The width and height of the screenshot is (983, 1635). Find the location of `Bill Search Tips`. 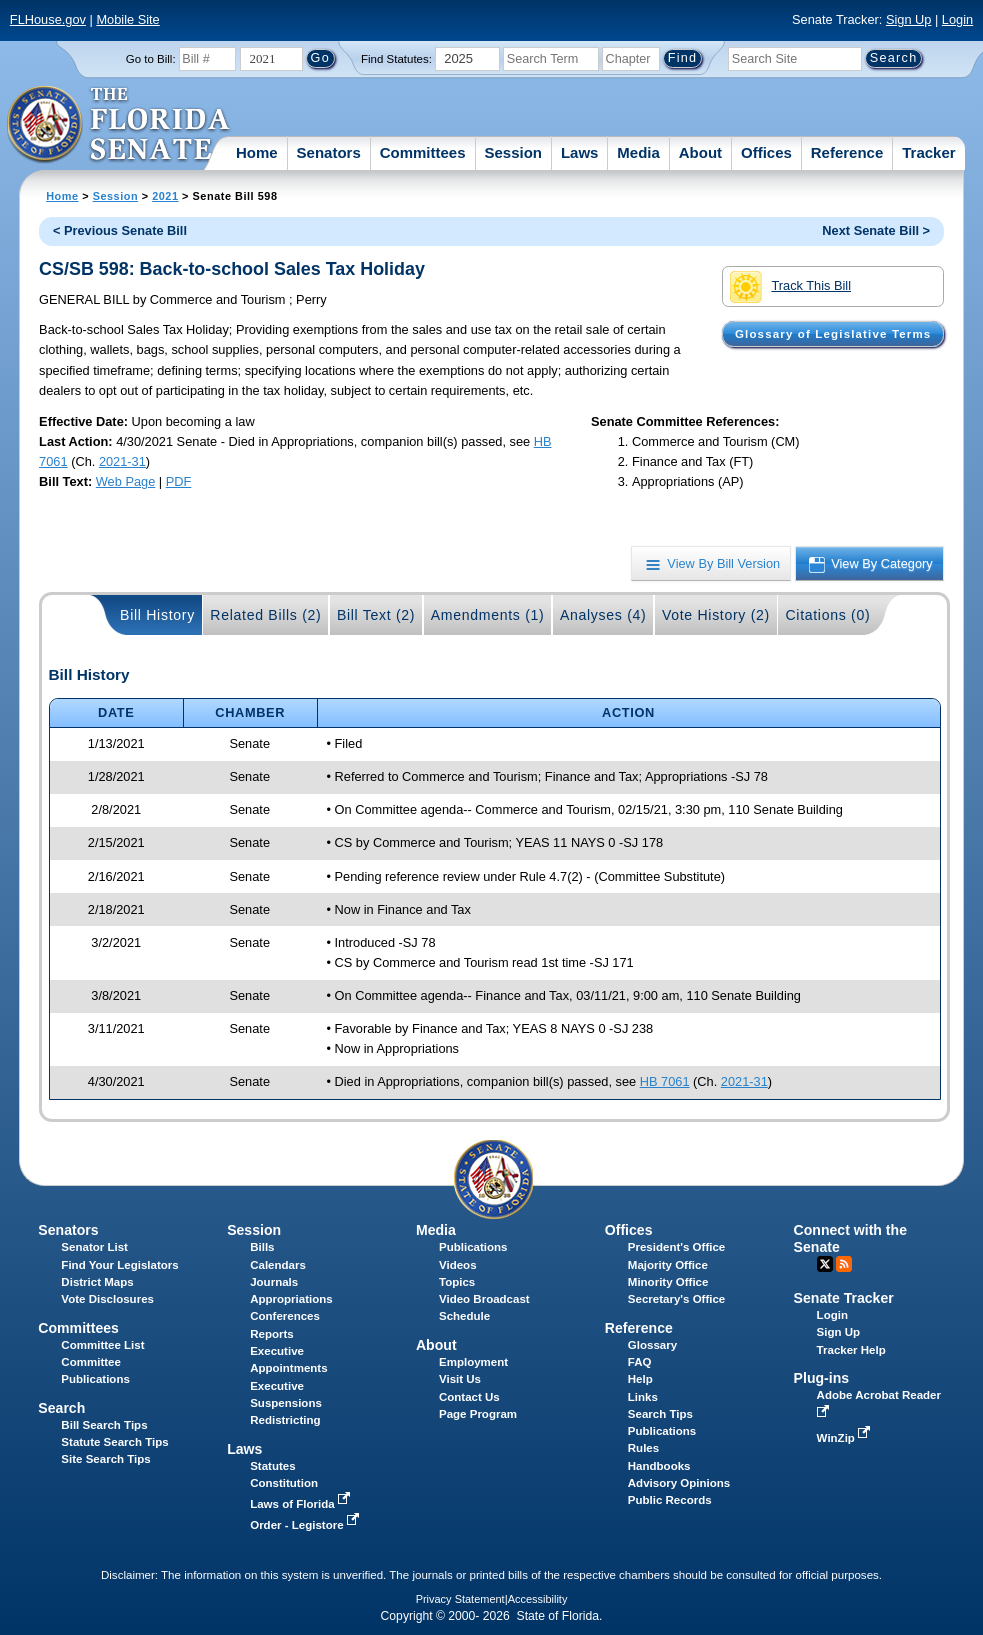

Bill Search Tips is located at coordinates (104, 1425).